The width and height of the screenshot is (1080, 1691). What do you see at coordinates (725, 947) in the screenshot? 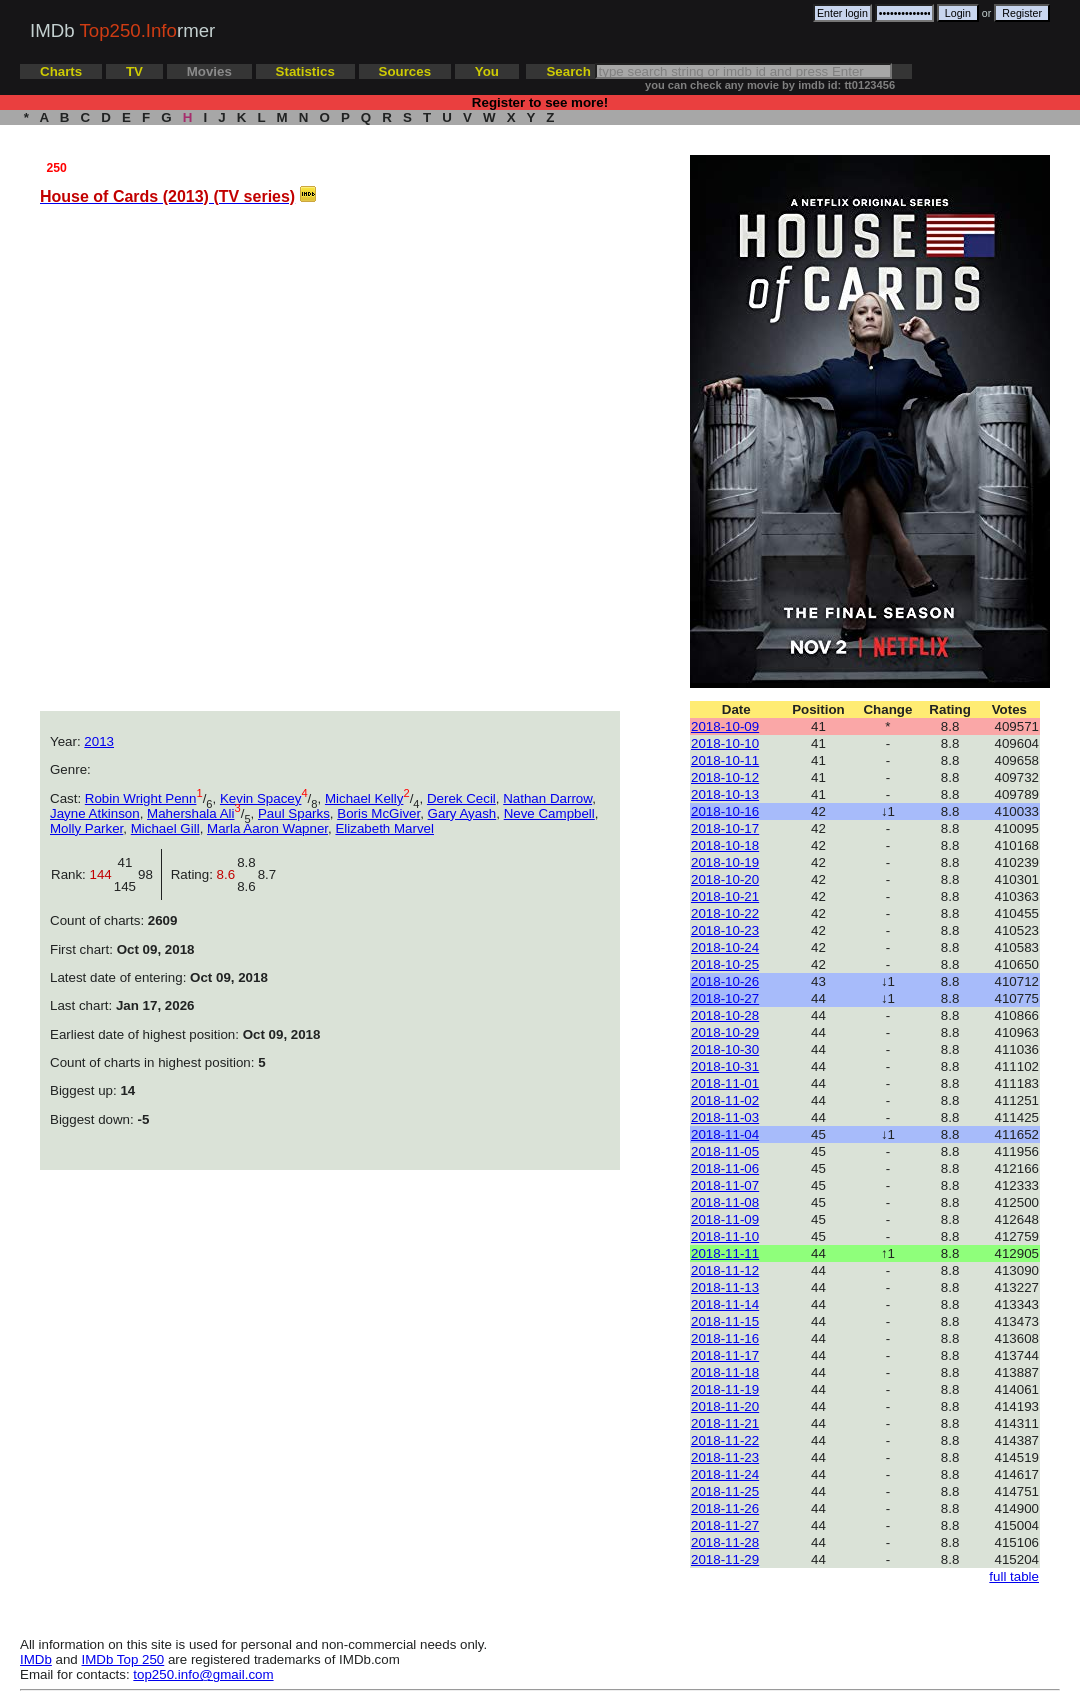
I see `2018-10-24` at bounding box center [725, 947].